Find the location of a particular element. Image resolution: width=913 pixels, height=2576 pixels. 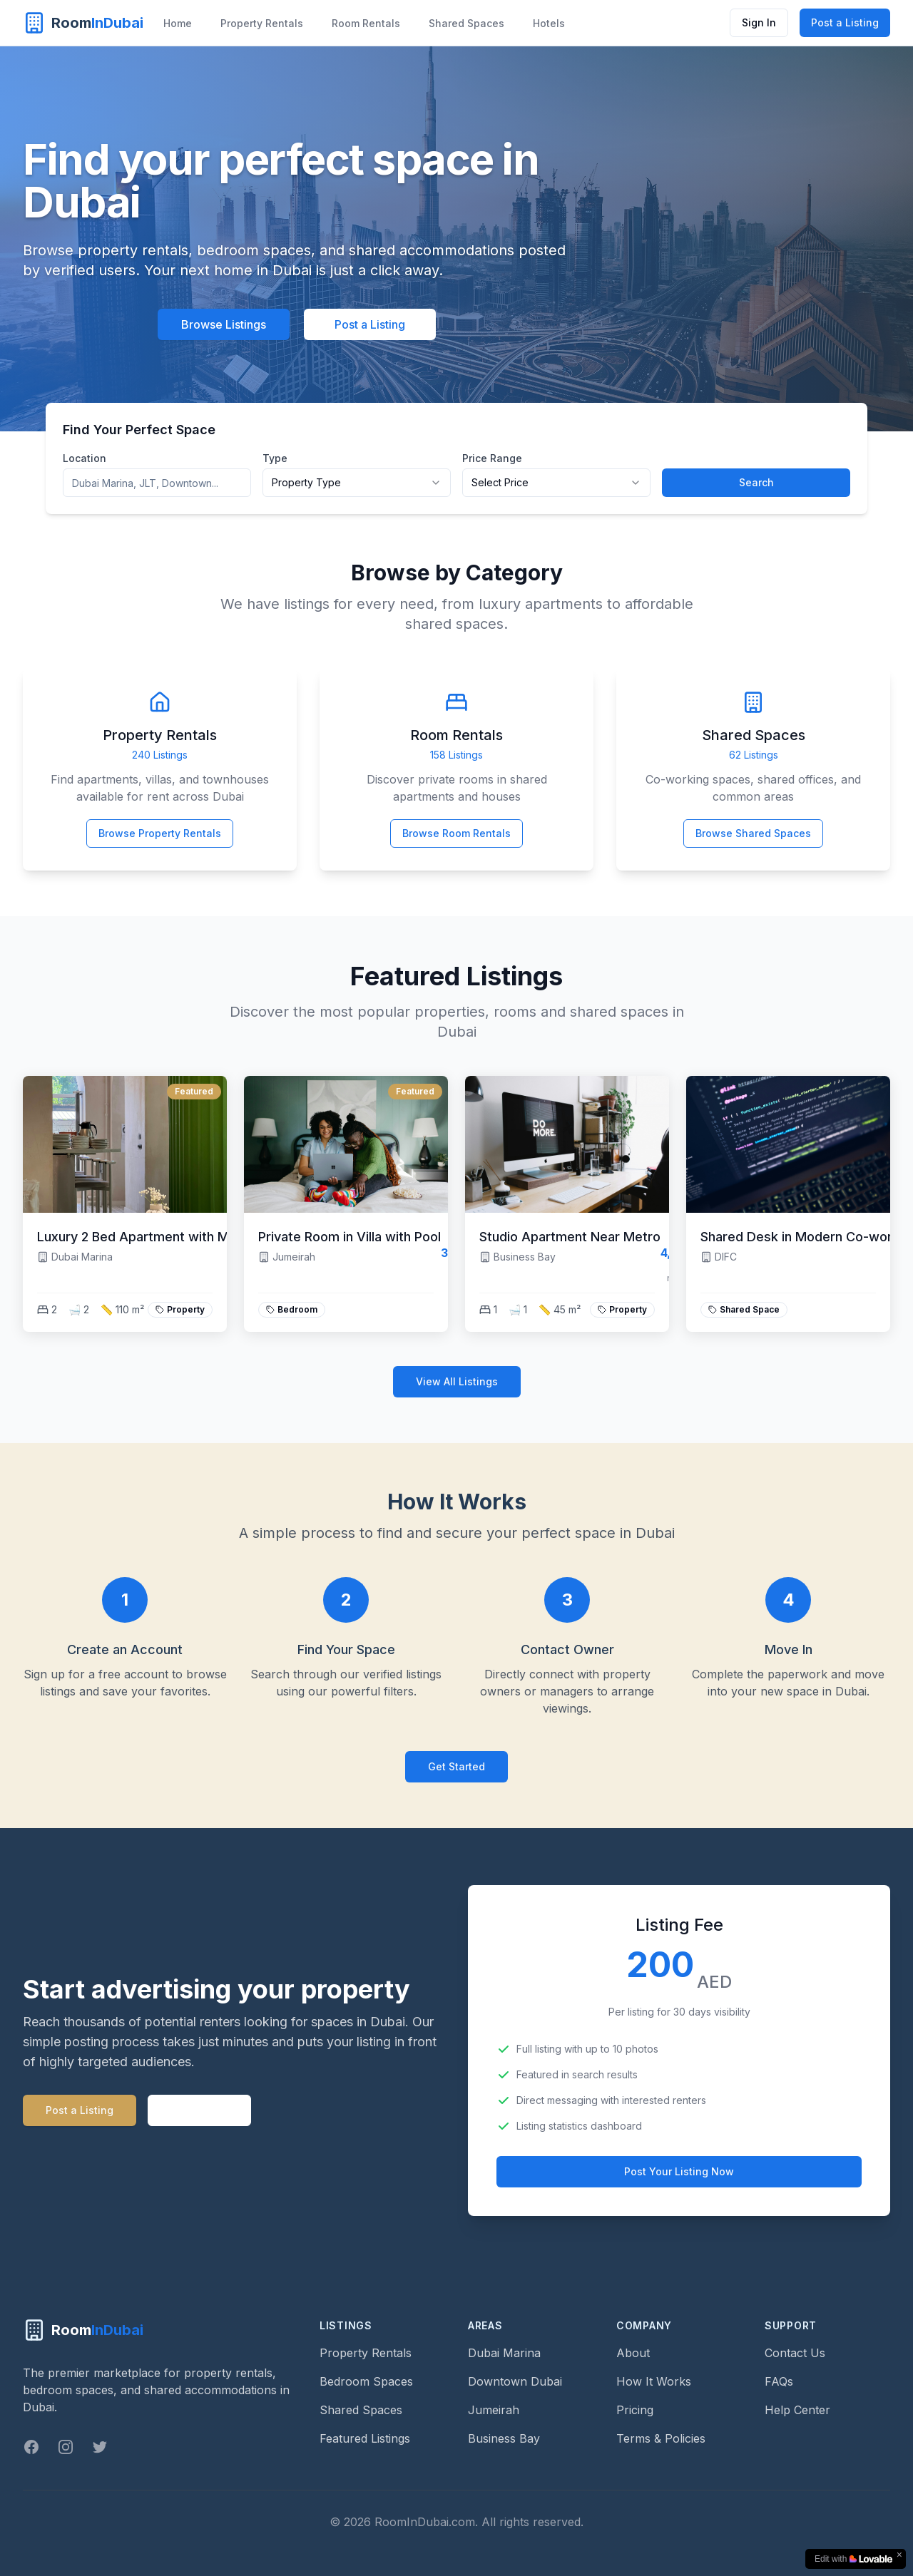

Browse Room Rentals is located at coordinates (456, 833).